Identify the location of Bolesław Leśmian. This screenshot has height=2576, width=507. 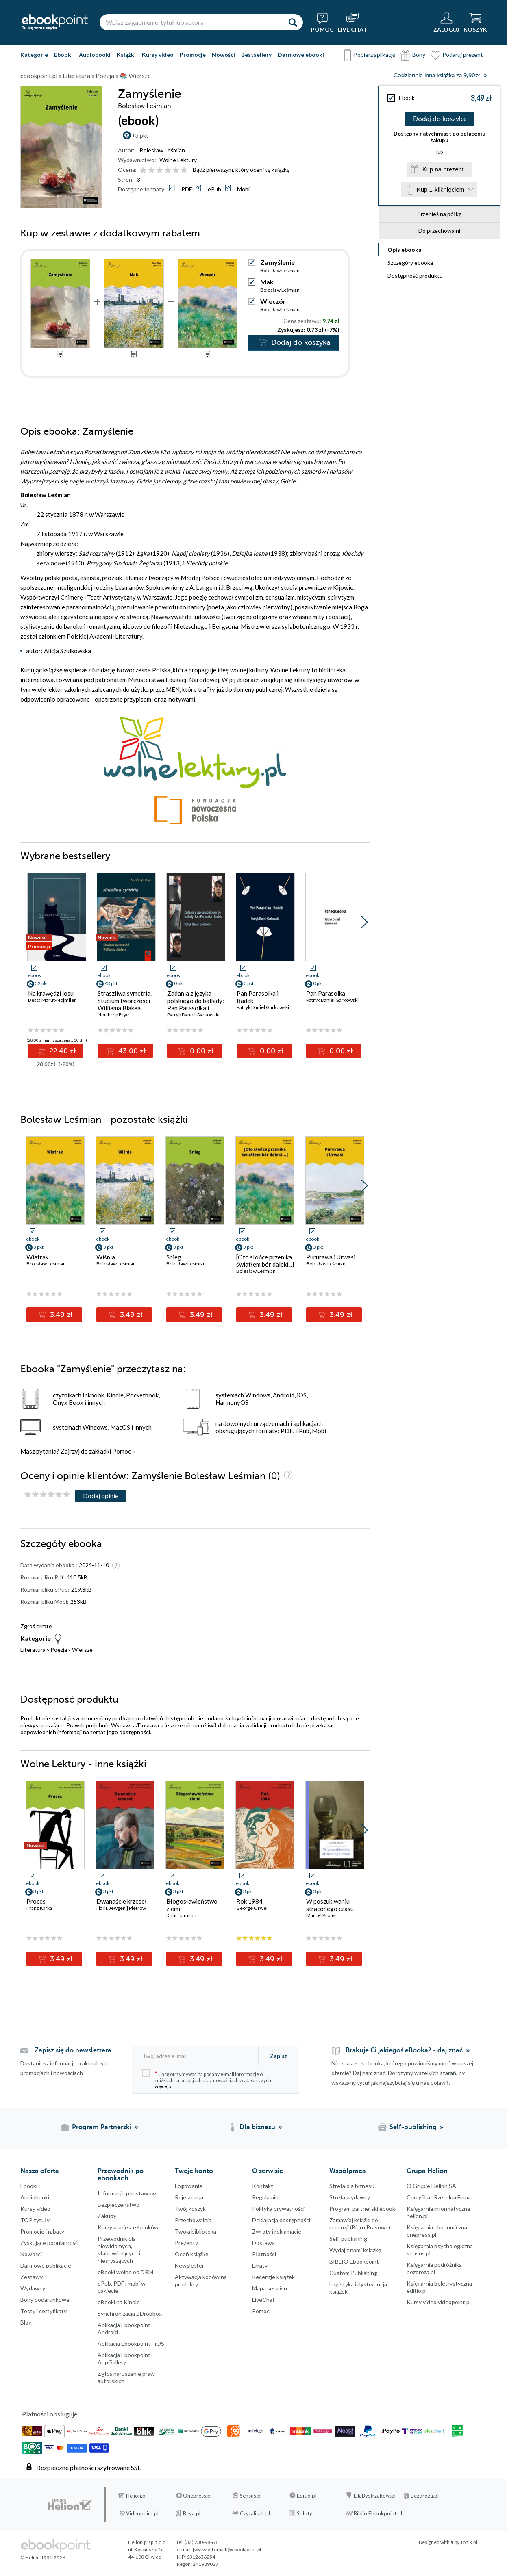
(162, 150).